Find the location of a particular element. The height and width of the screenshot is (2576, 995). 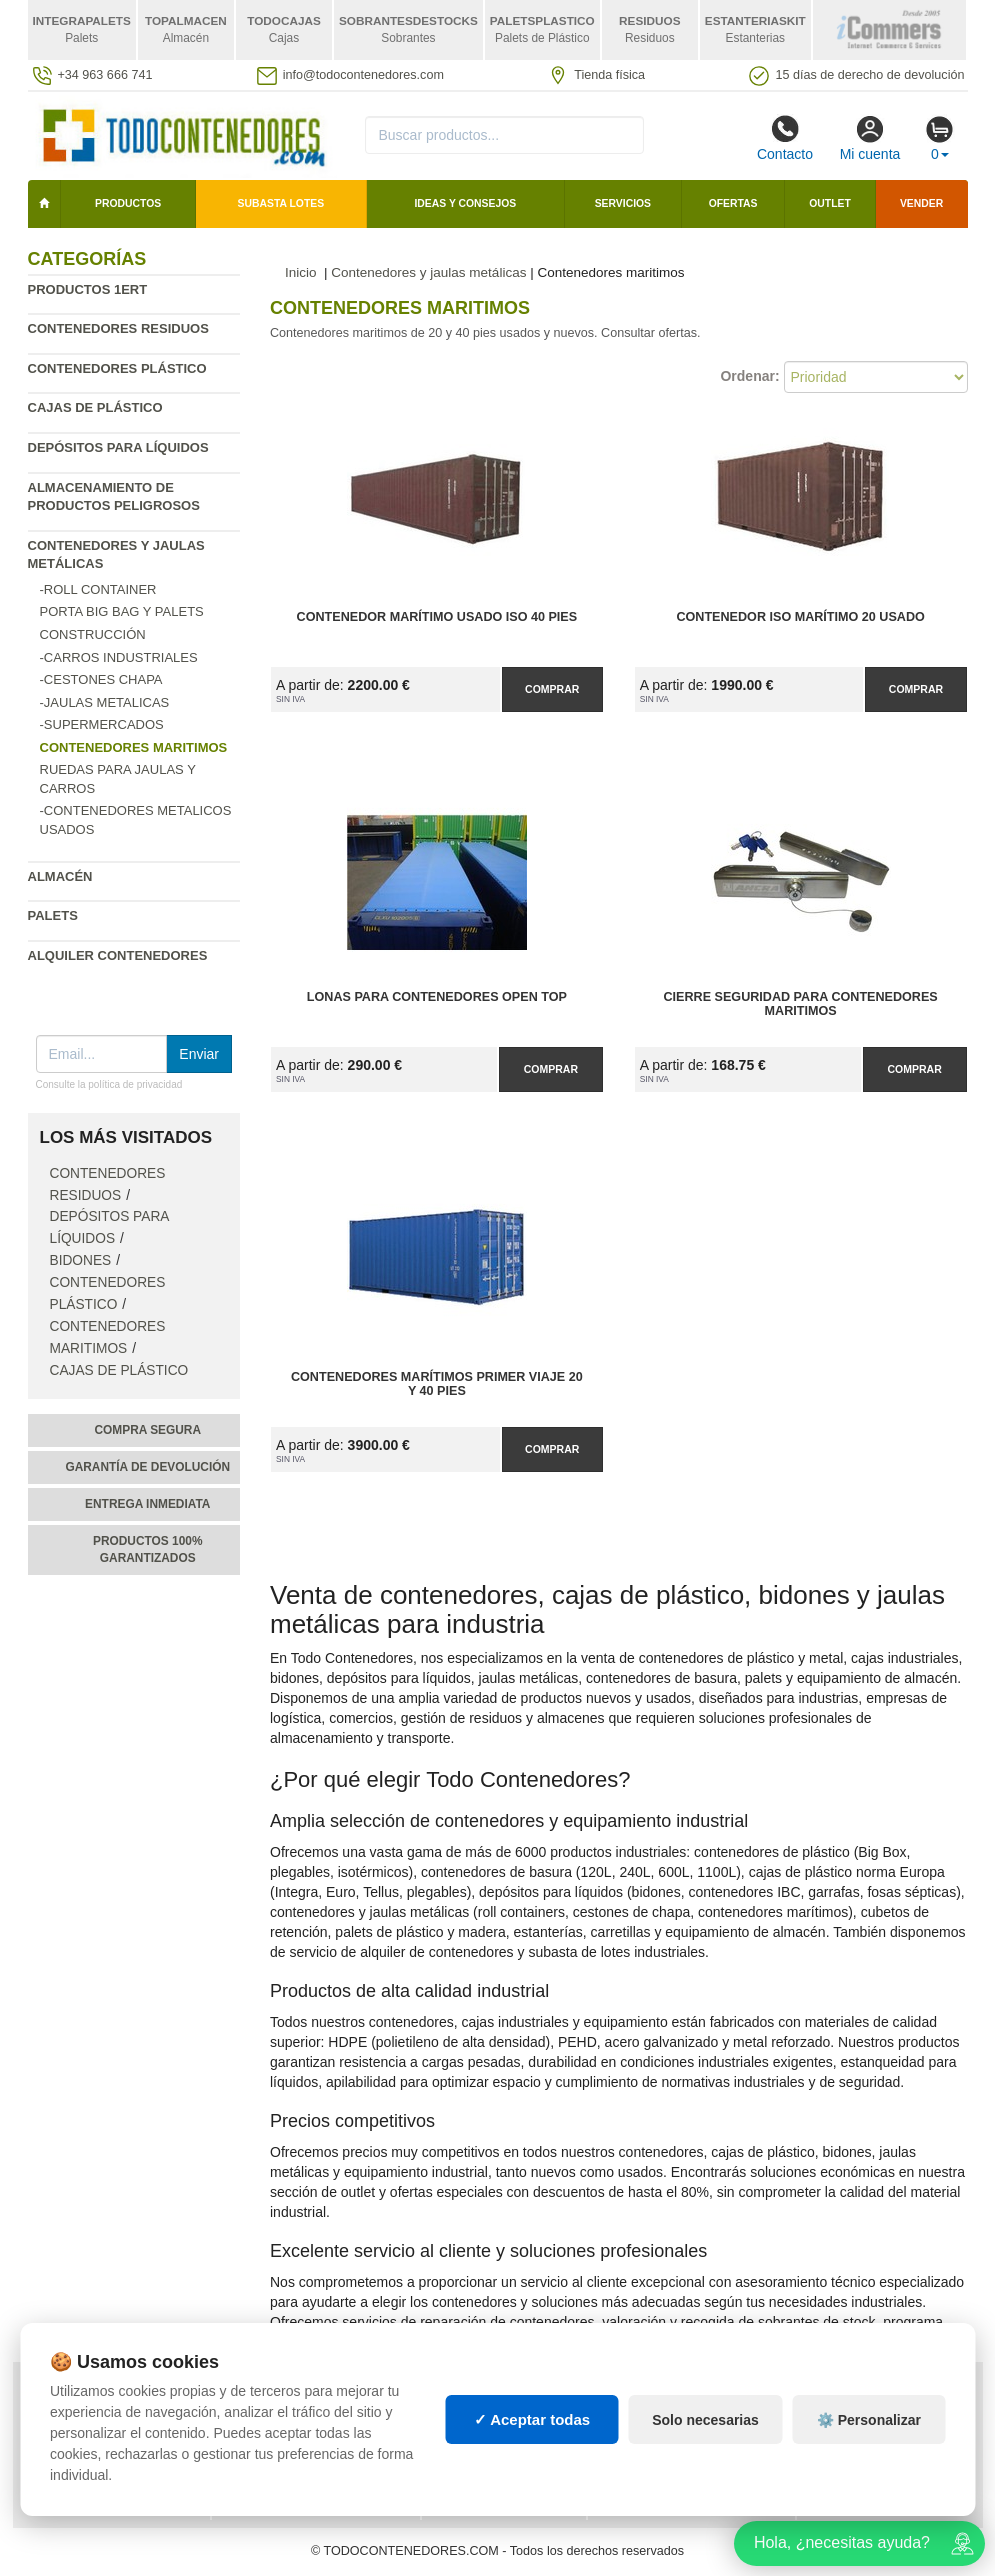

-Carros industriales is located at coordinates (119, 657).